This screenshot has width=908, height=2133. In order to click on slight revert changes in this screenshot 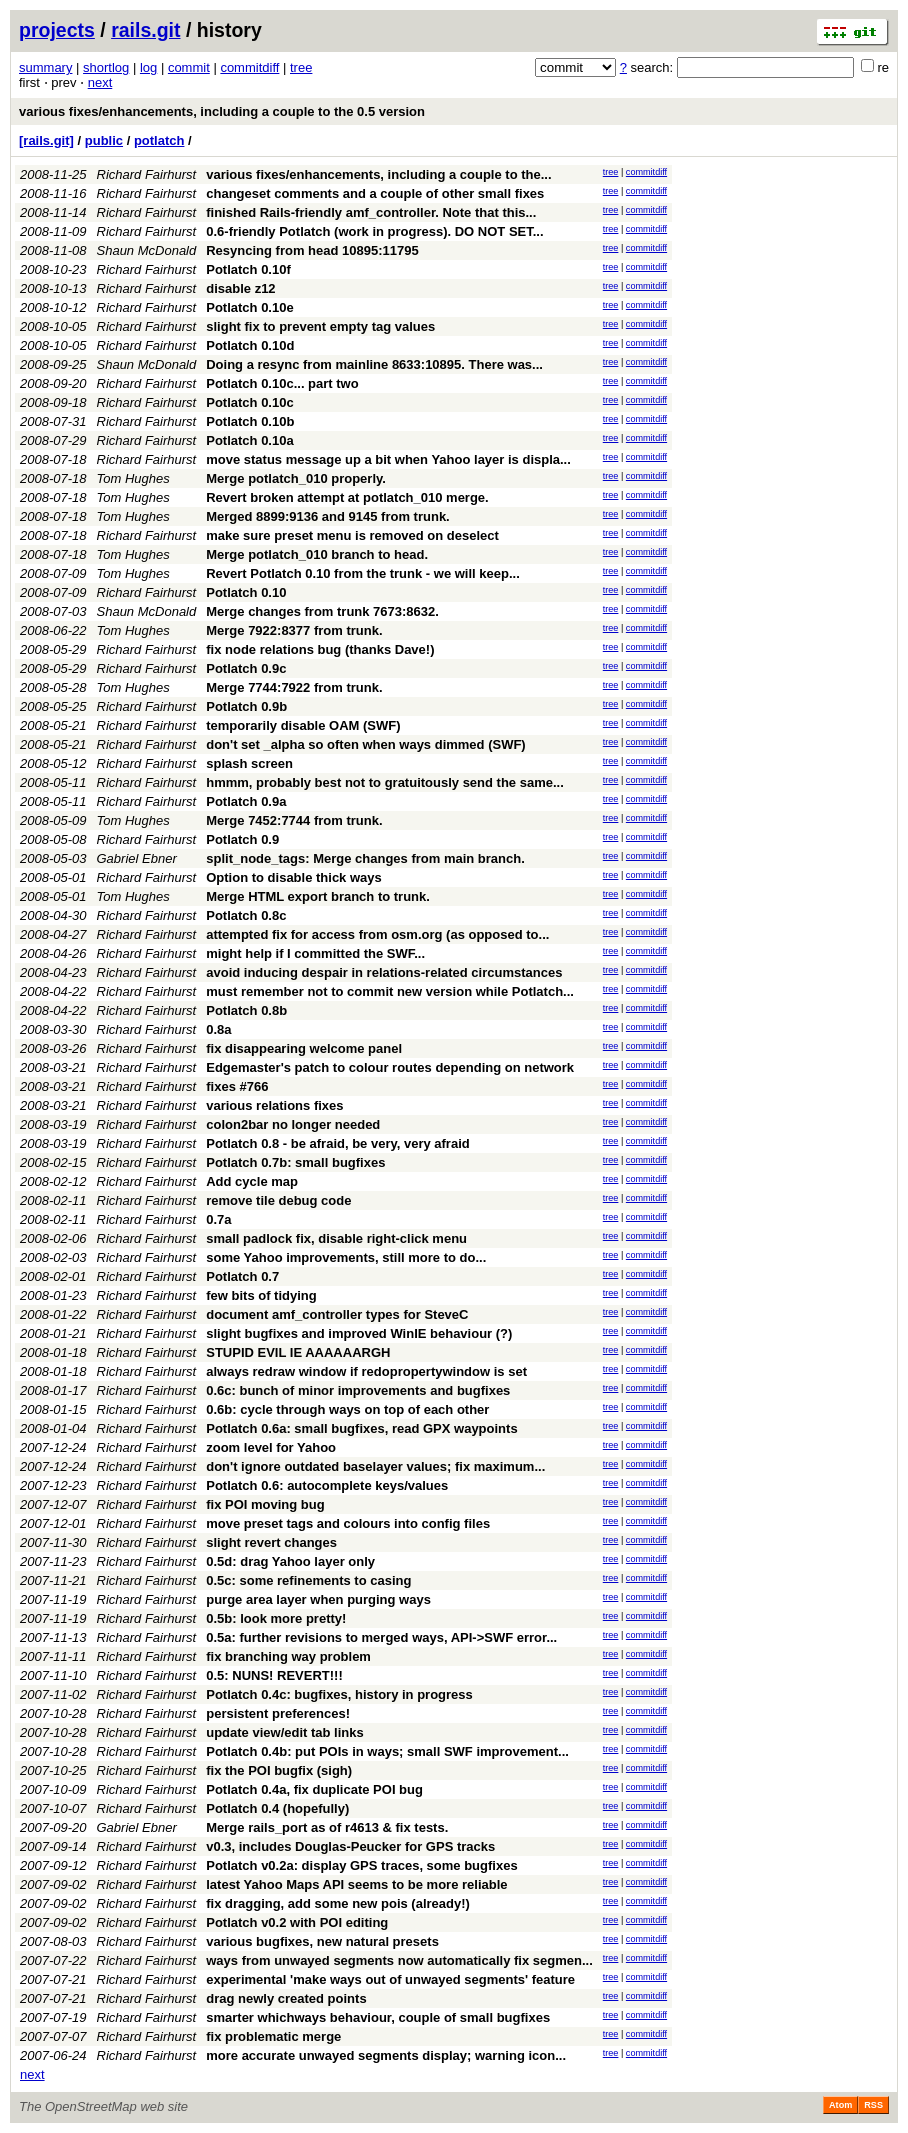, I will do `click(271, 1542)`.